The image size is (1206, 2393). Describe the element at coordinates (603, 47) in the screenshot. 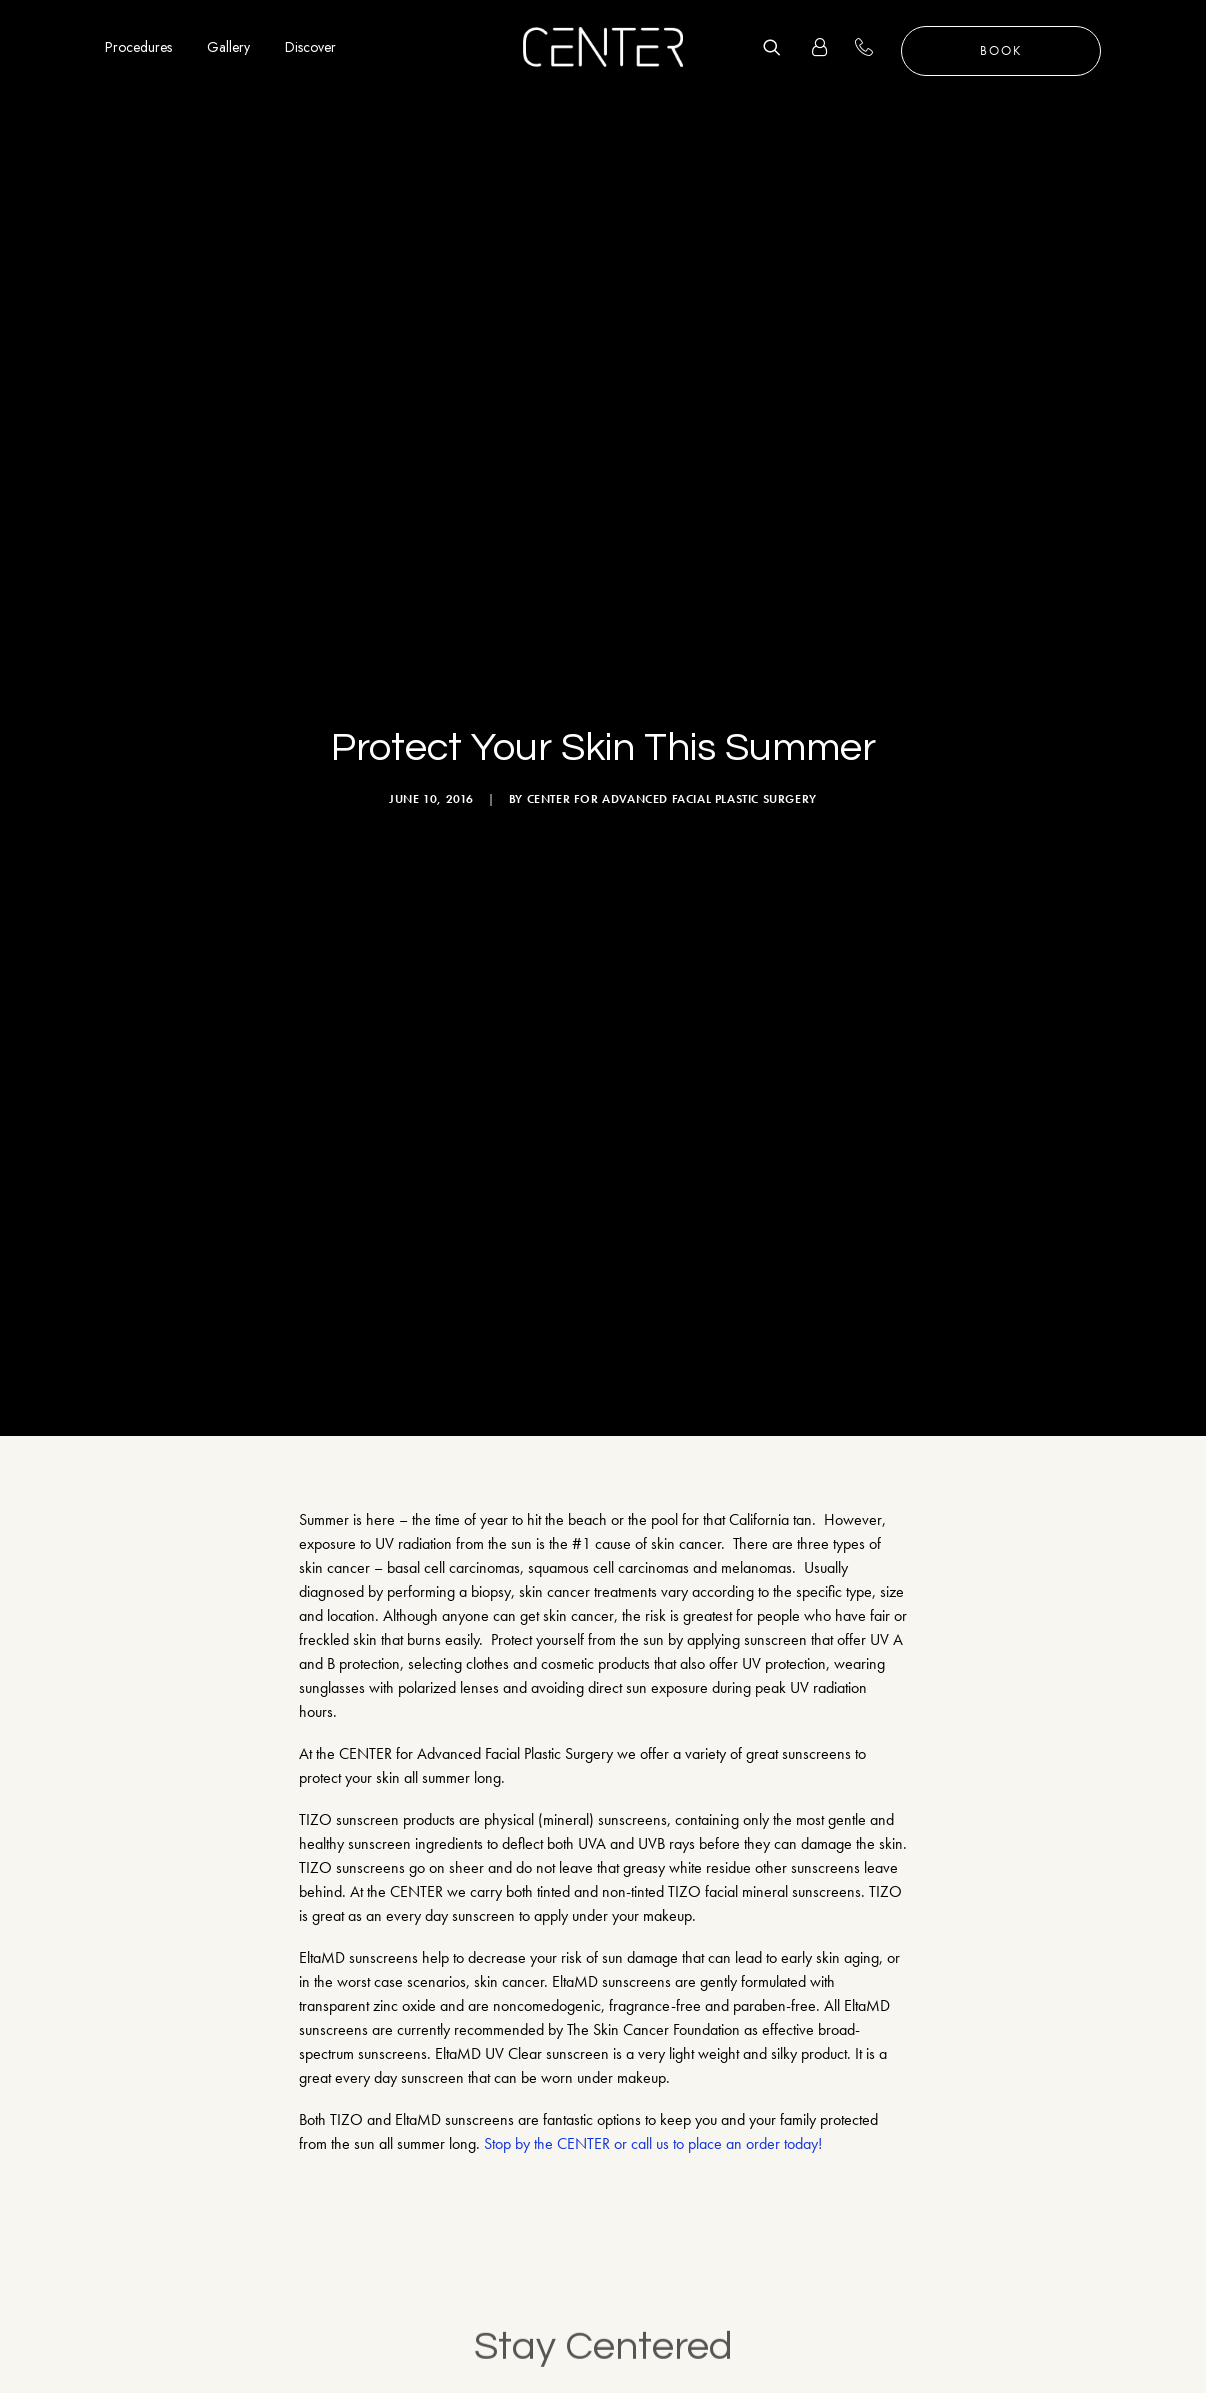

I see `[CENTER for Advanced Facial Plastic Surgery]` at that location.